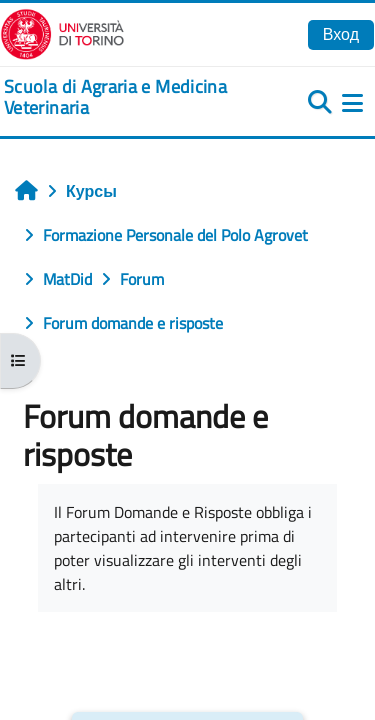 Image resolution: width=375 pixels, height=720 pixels. Describe the element at coordinates (341, 34) in the screenshot. I see `Вход` at that location.